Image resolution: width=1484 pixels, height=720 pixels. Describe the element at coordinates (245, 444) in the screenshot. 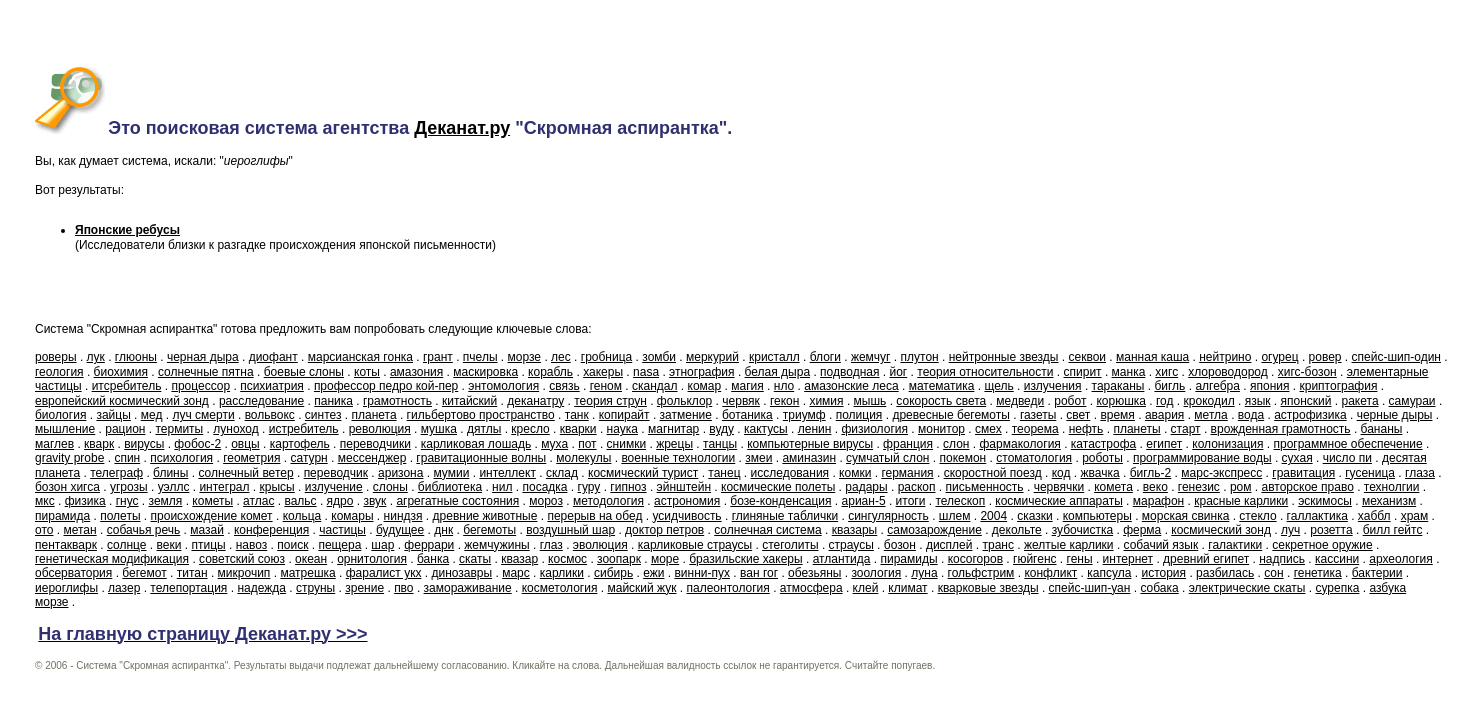

I see `овцы` at that location.